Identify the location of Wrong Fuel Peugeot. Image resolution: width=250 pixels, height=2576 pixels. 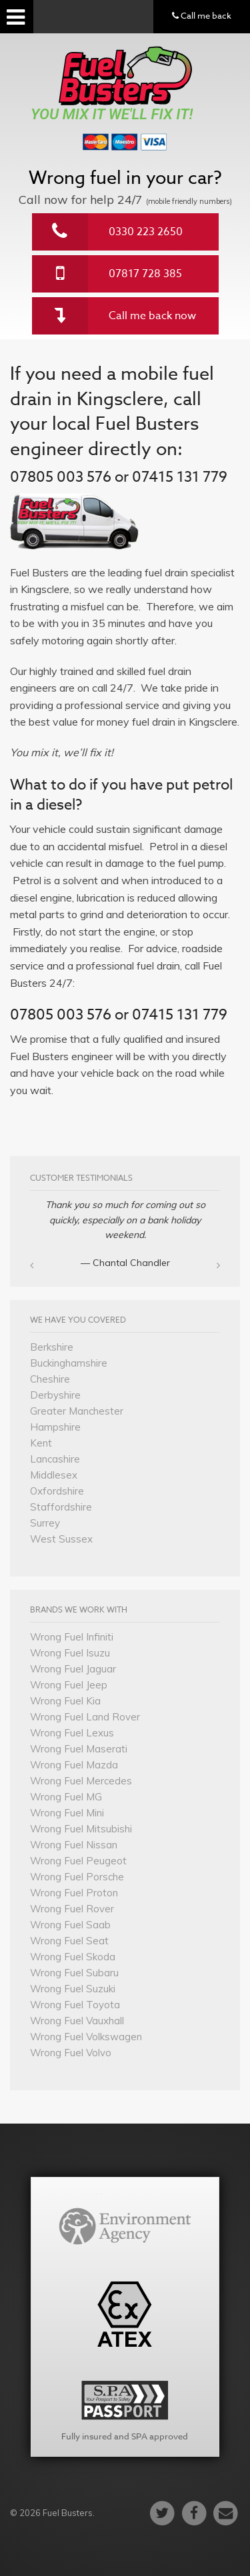
(78, 1860).